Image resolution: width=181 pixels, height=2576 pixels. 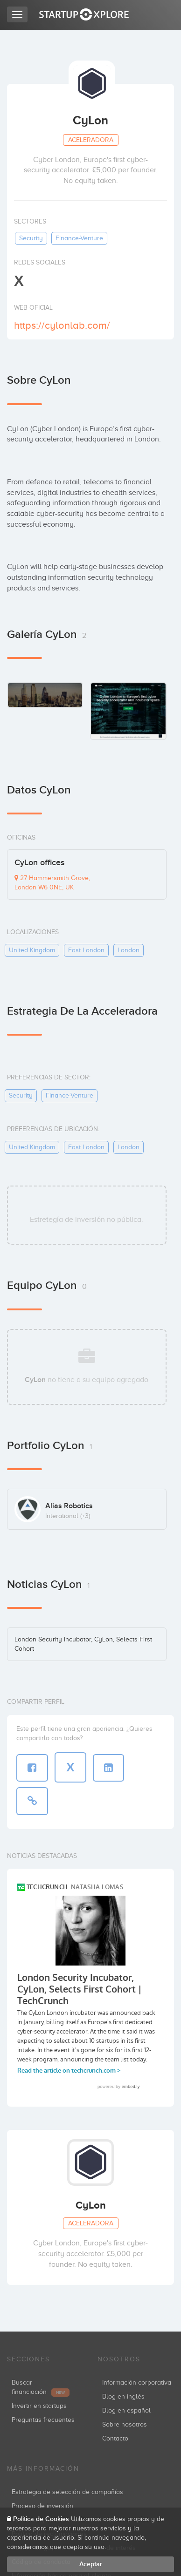 What do you see at coordinates (90, 2564) in the screenshot?
I see `Aceptar` at bounding box center [90, 2564].